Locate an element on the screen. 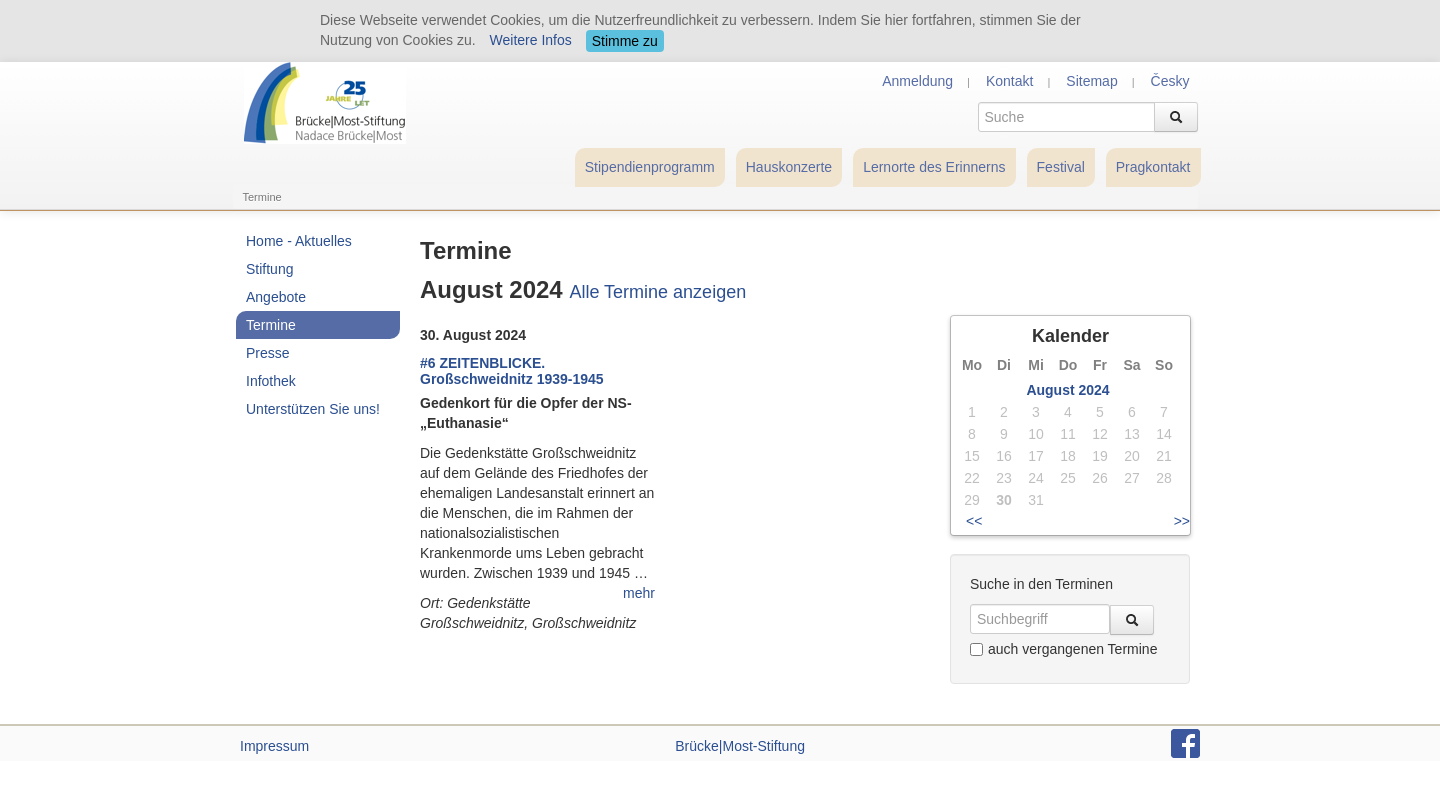  Sitemap is located at coordinates (1091, 81).